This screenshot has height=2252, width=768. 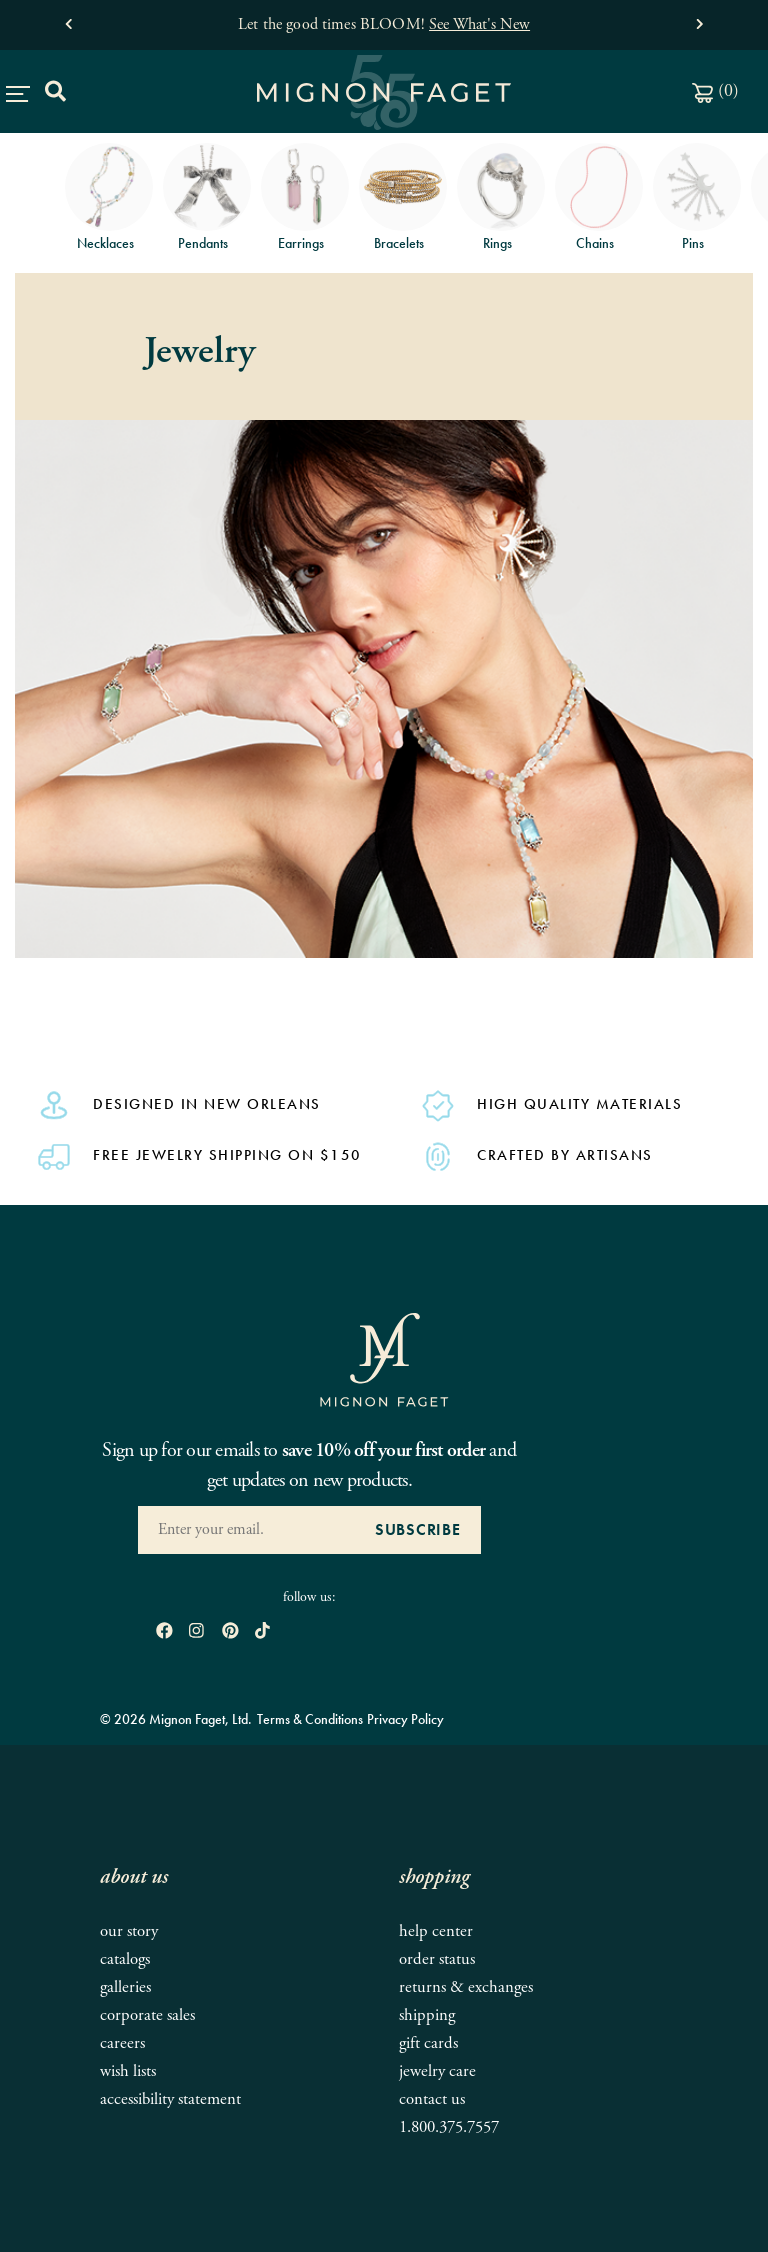 What do you see at coordinates (125, 1987) in the screenshot?
I see `Galleries` at bounding box center [125, 1987].